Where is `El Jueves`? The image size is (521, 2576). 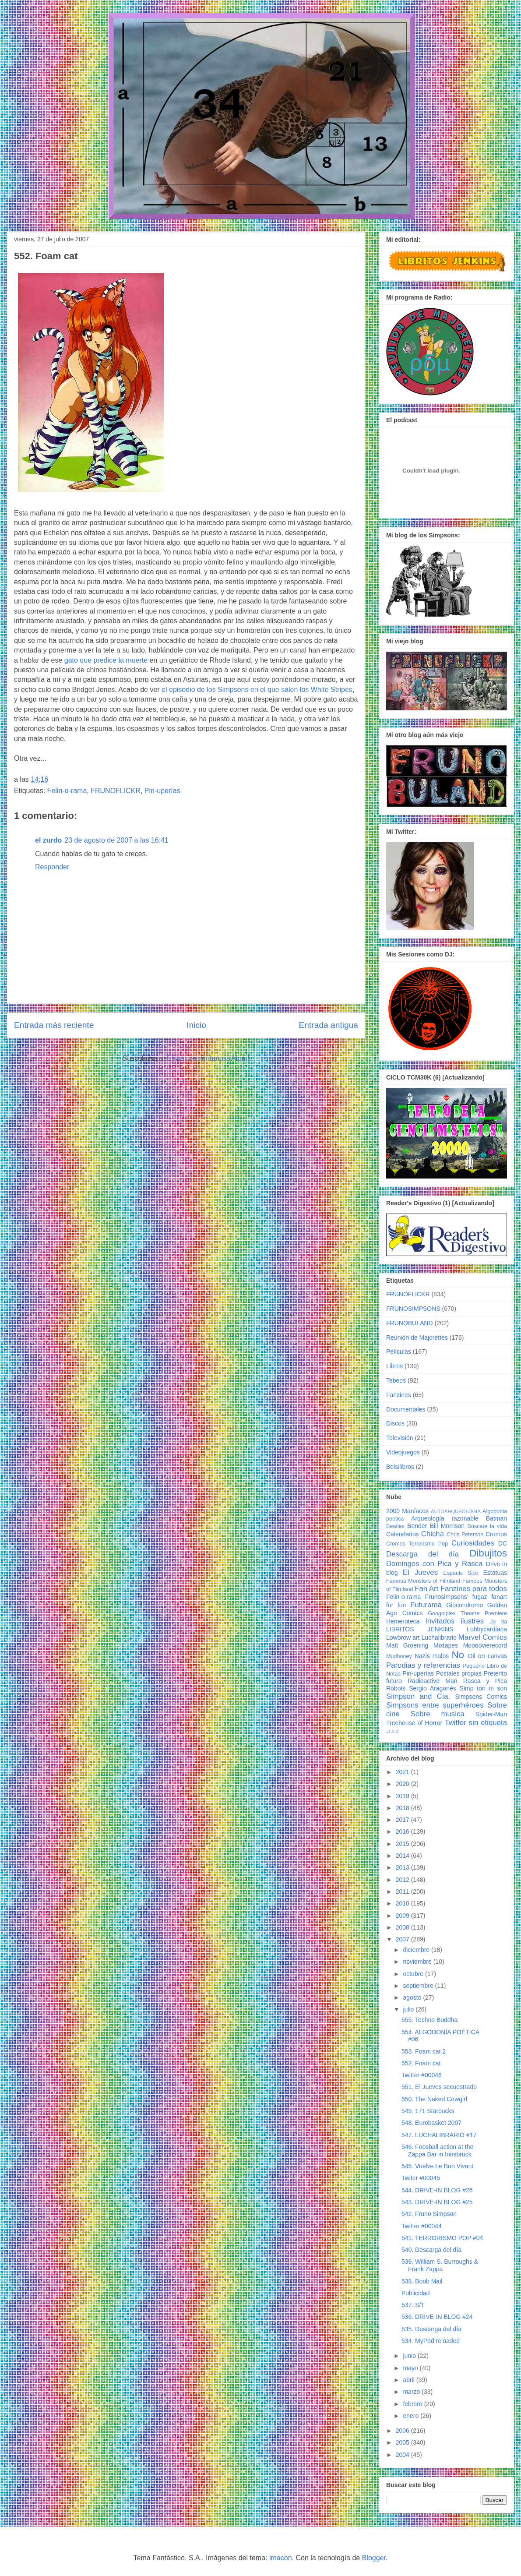 El Jueves is located at coordinates (420, 1572).